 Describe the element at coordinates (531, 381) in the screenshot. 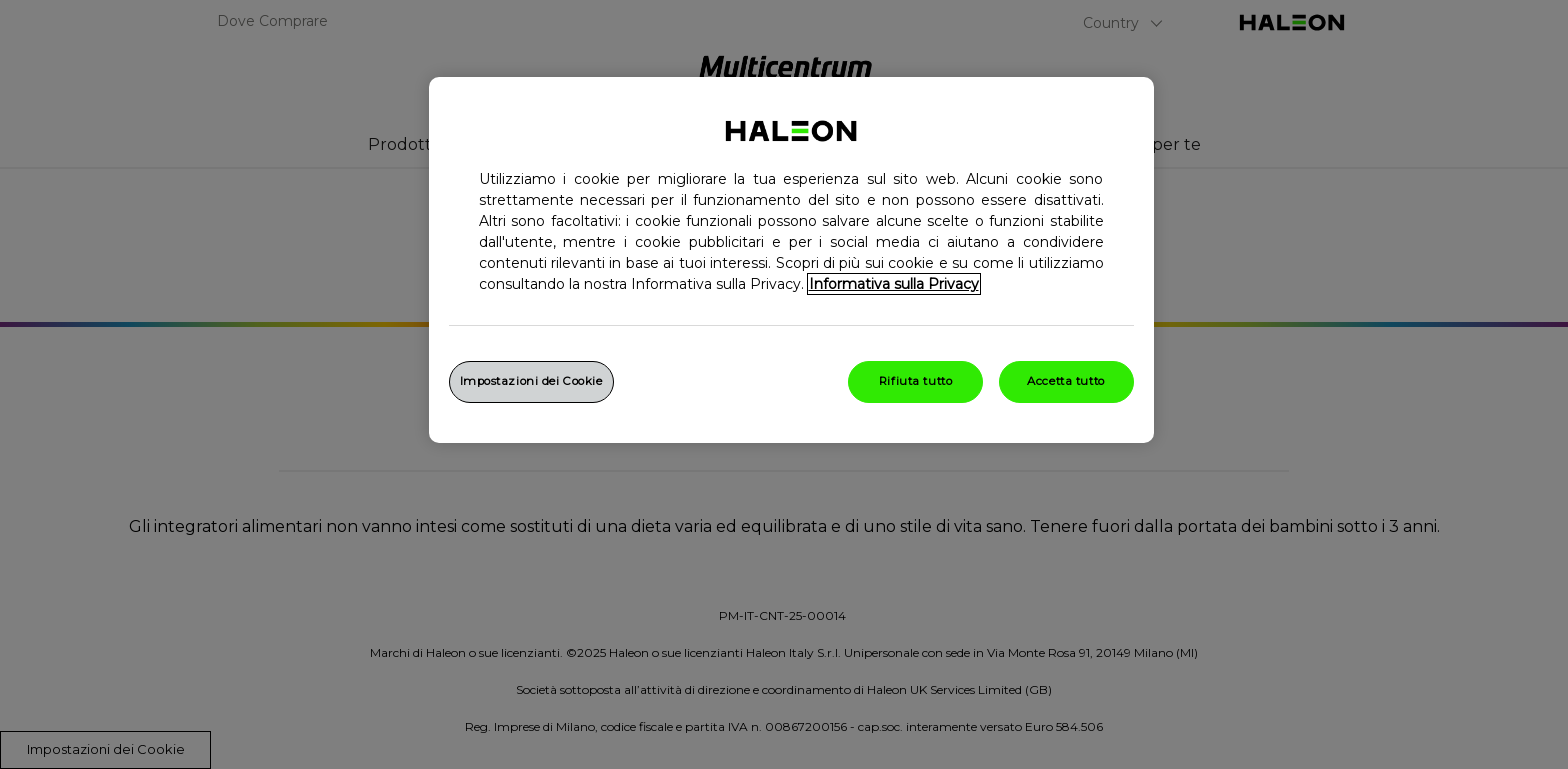

I see `Impostazioni dei Cookie` at that location.